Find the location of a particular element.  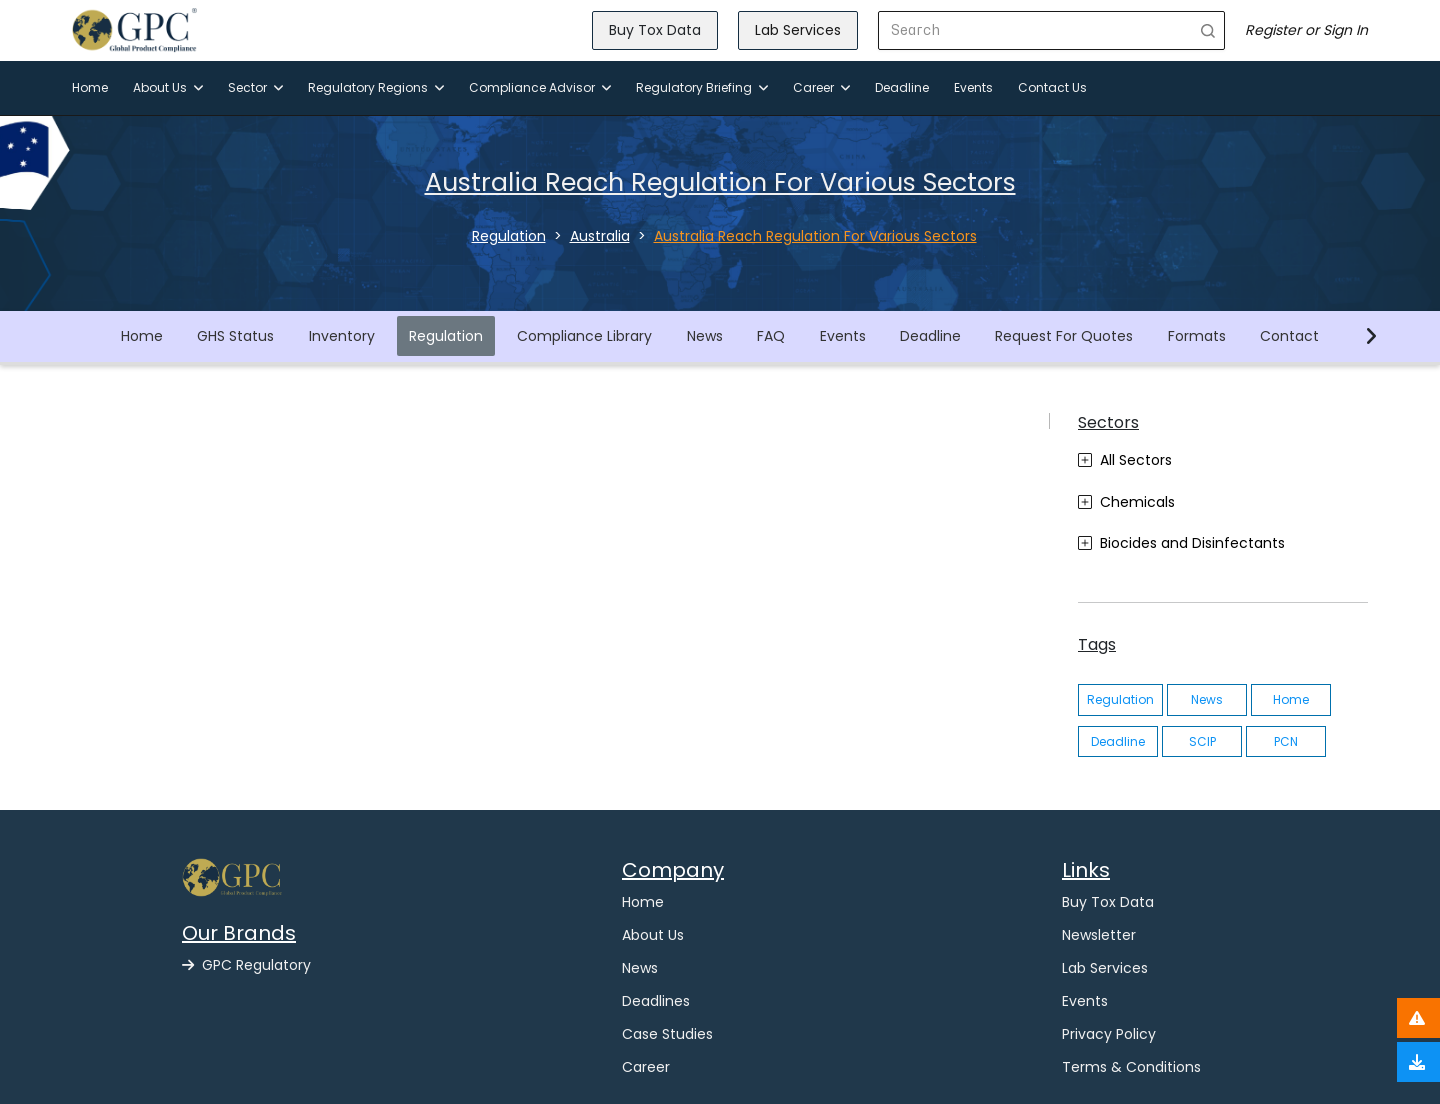

Inventory is located at coordinates (342, 336).